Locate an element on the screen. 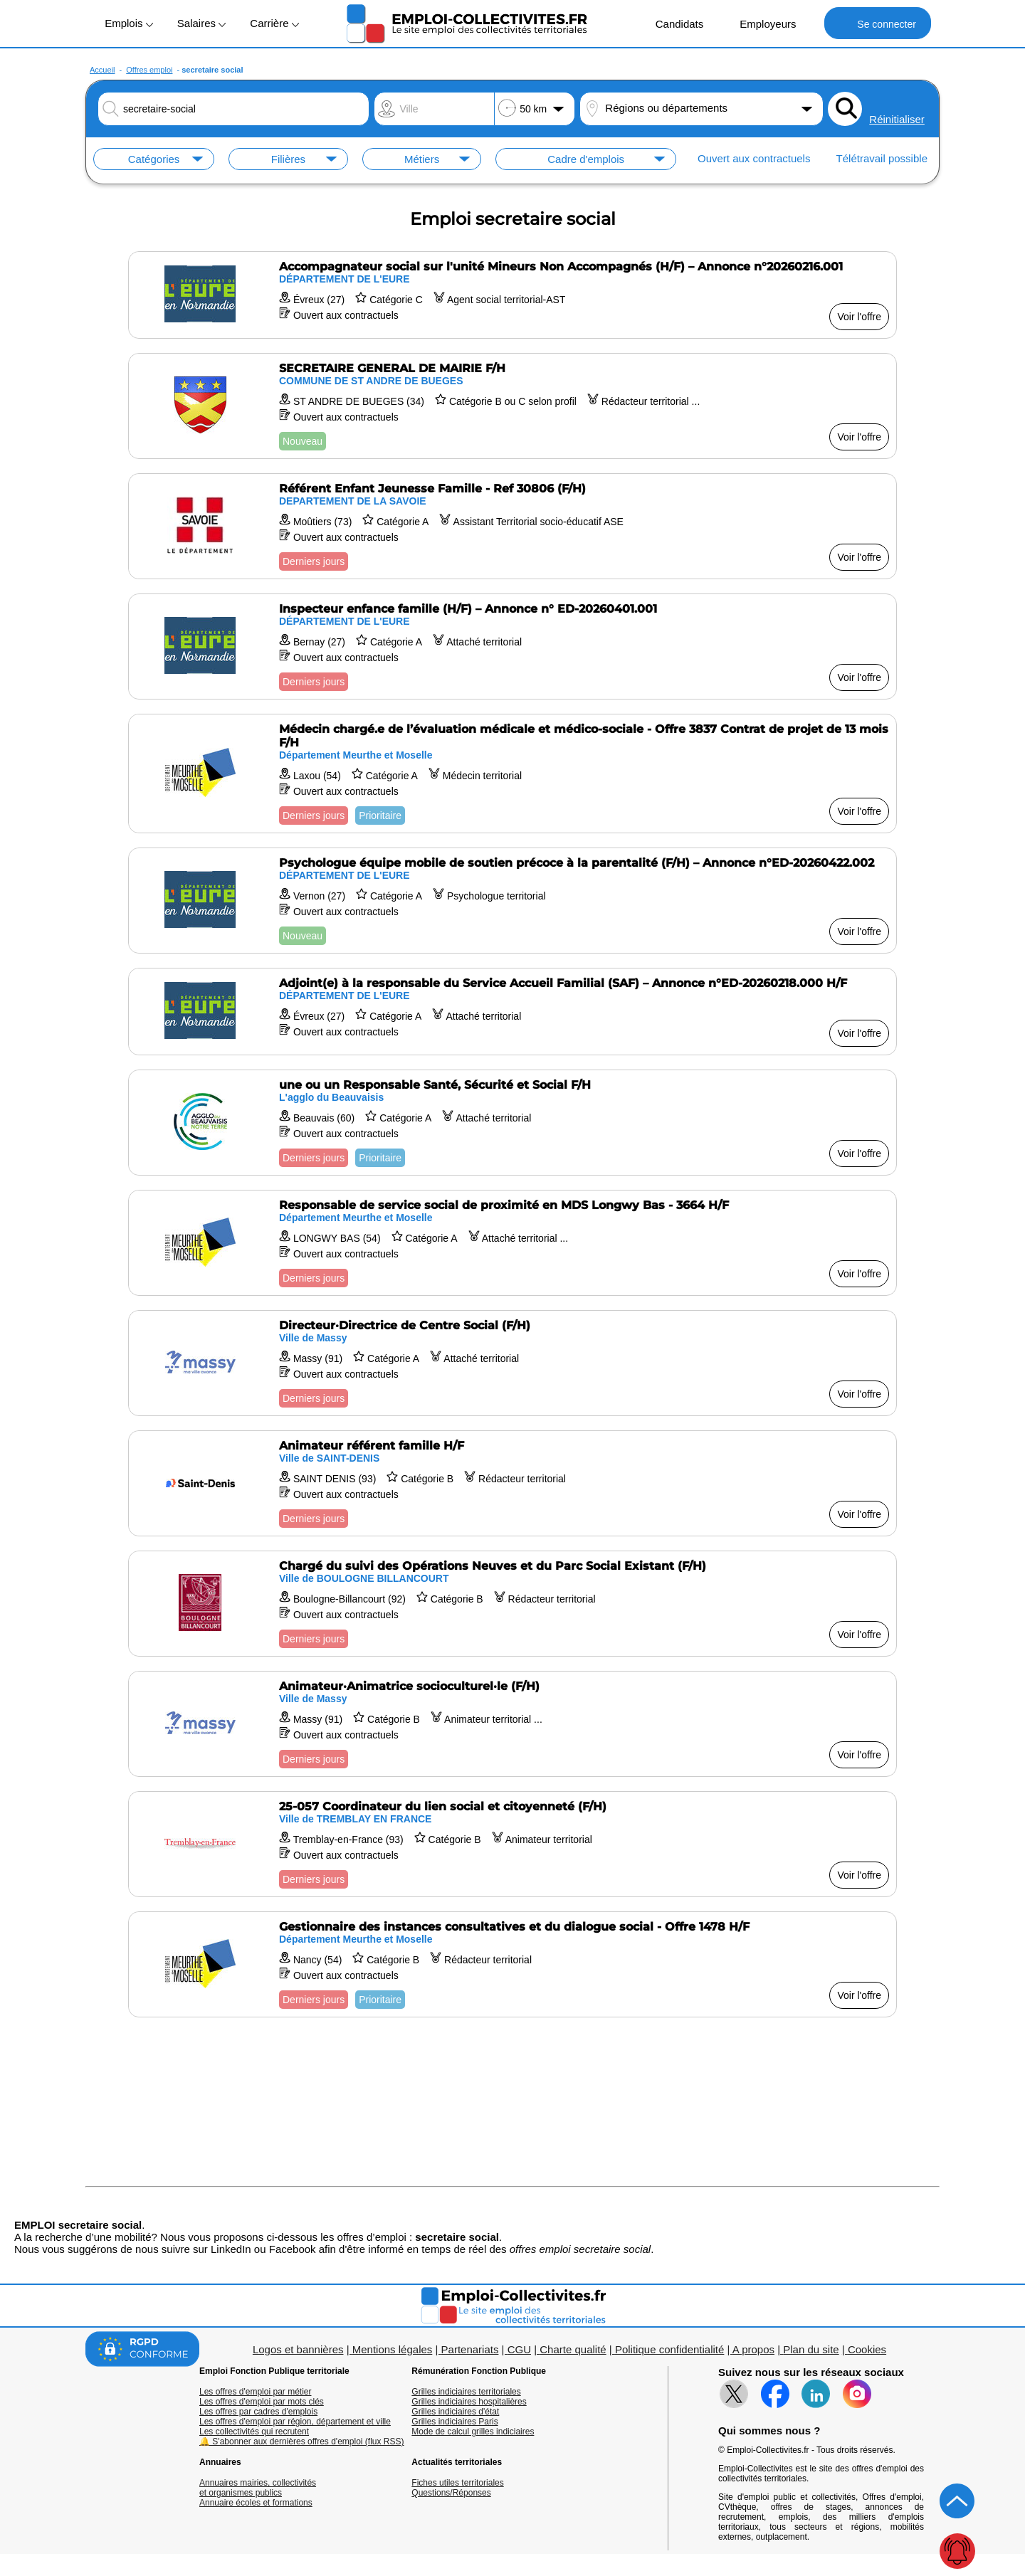 The image size is (1025, 2576). [Voir l'offre Médecin chargé.e de l’évaluation médicale et médico-sociale - Offre 3837 Contrat de projet de 13 mois F/H] is located at coordinates (512, 773).